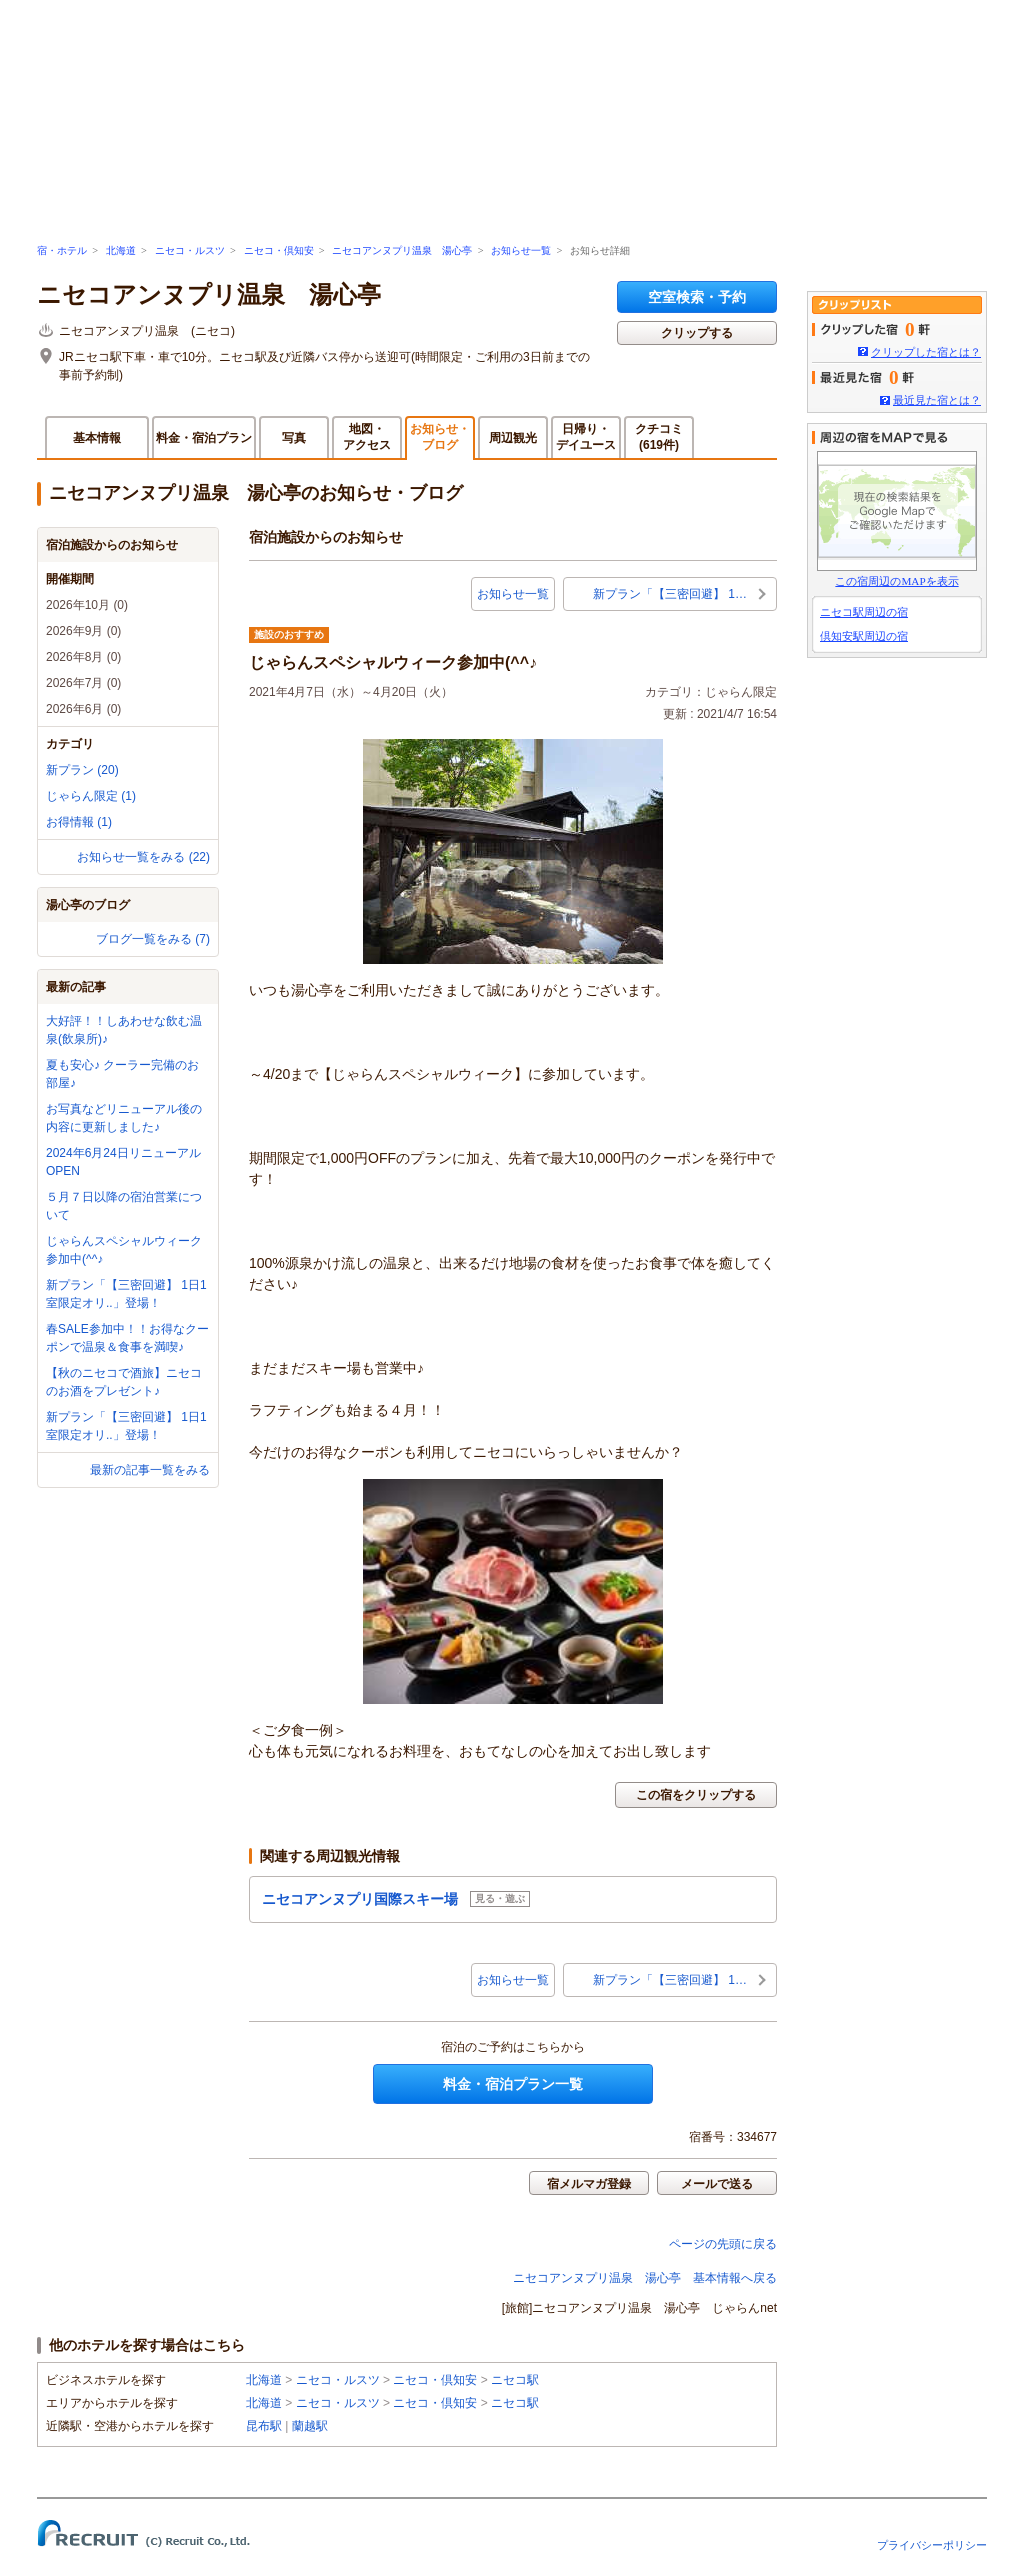 The width and height of the screenshot is (1024, 2563). I want to click on 蘭越駅, so click(310, 2426).